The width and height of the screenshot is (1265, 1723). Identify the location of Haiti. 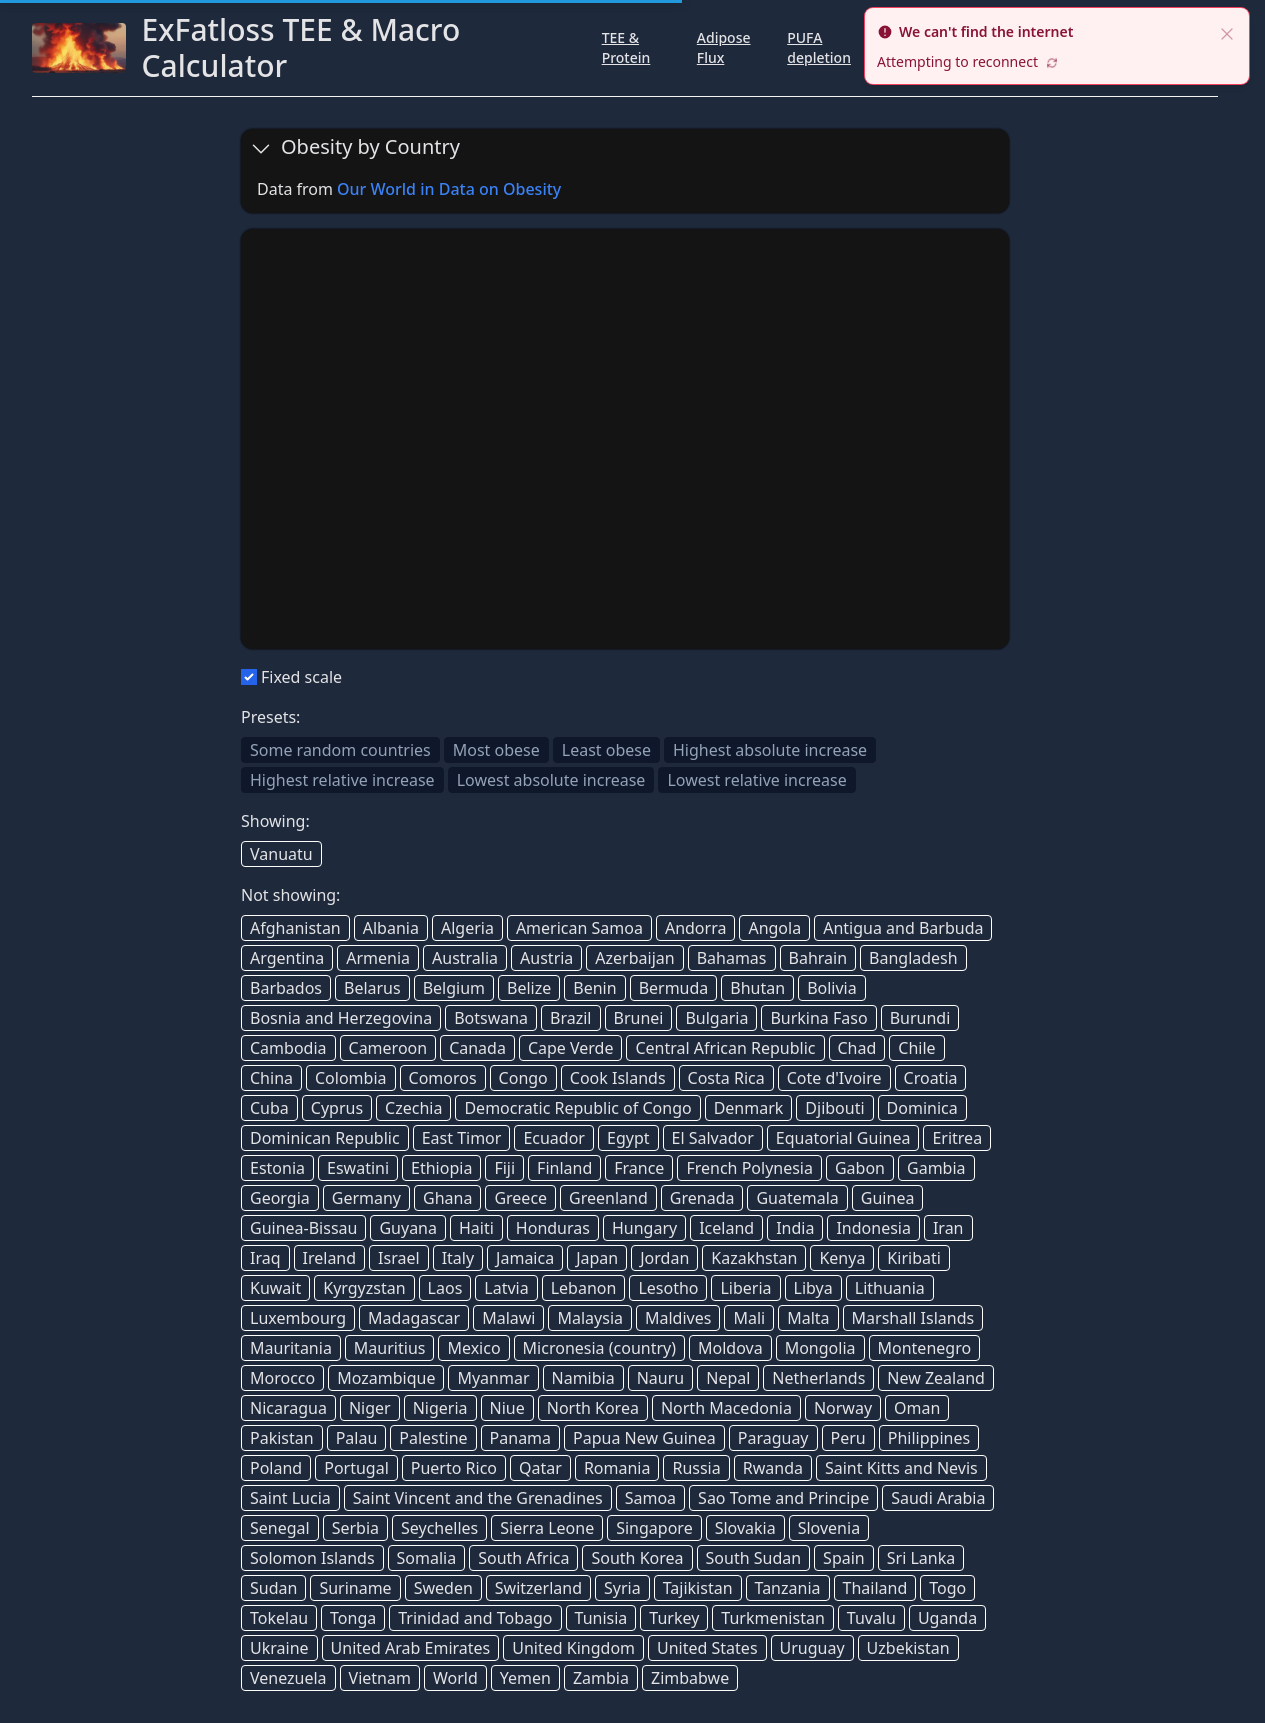
(476, 1228).